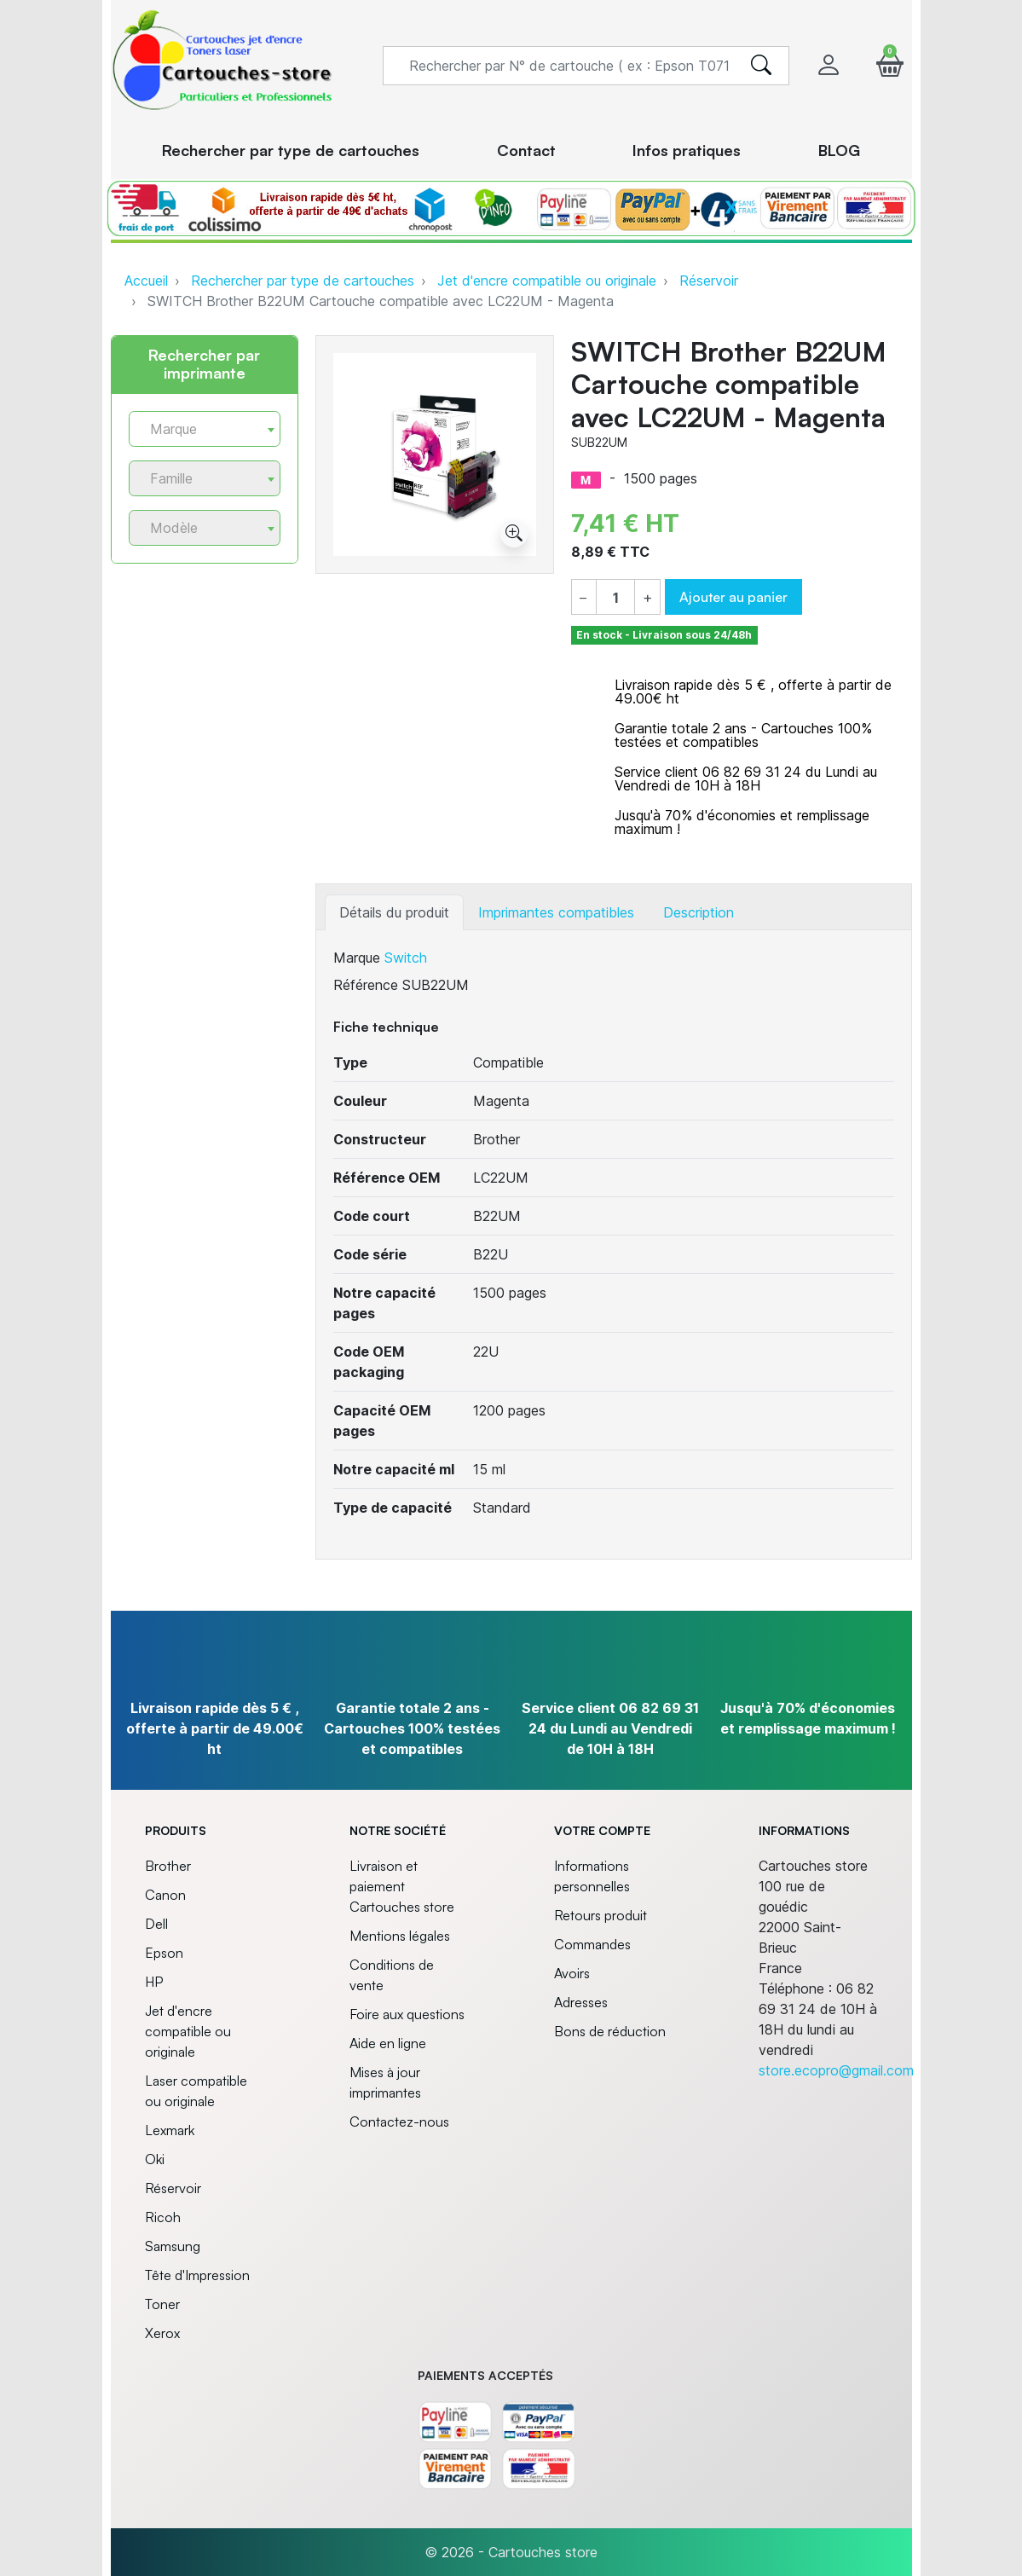 The width and height of the screenshot is (1022, 2576). Describe the element at coordinates (155, 2159) in the screenshot. I see `Oki` at that location.